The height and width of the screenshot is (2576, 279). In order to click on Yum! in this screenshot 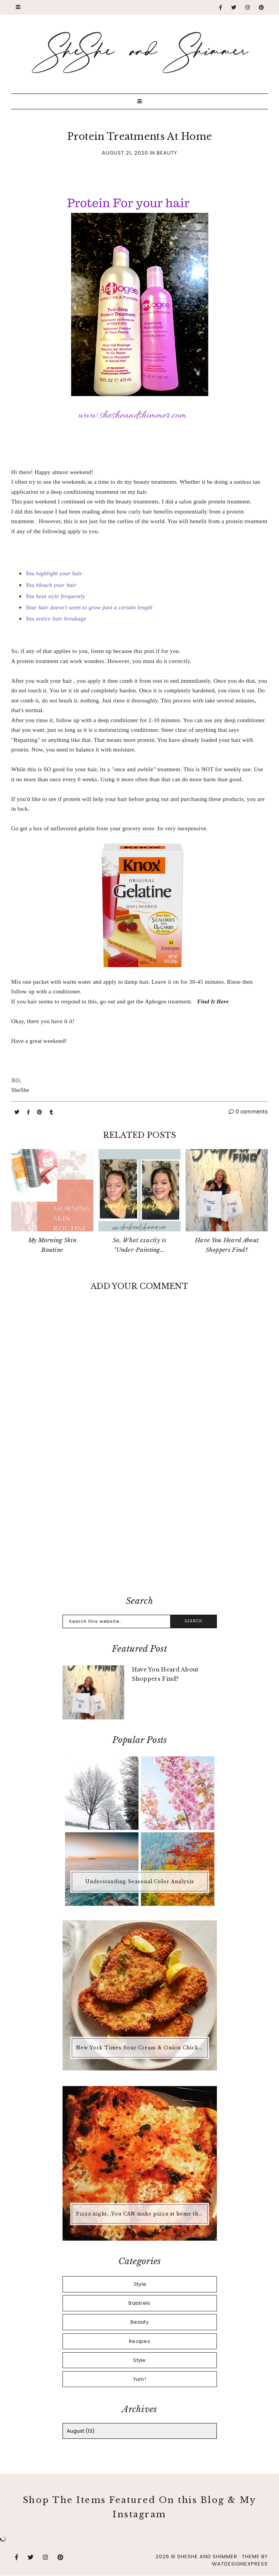, I will do `click(139, 2379)`.